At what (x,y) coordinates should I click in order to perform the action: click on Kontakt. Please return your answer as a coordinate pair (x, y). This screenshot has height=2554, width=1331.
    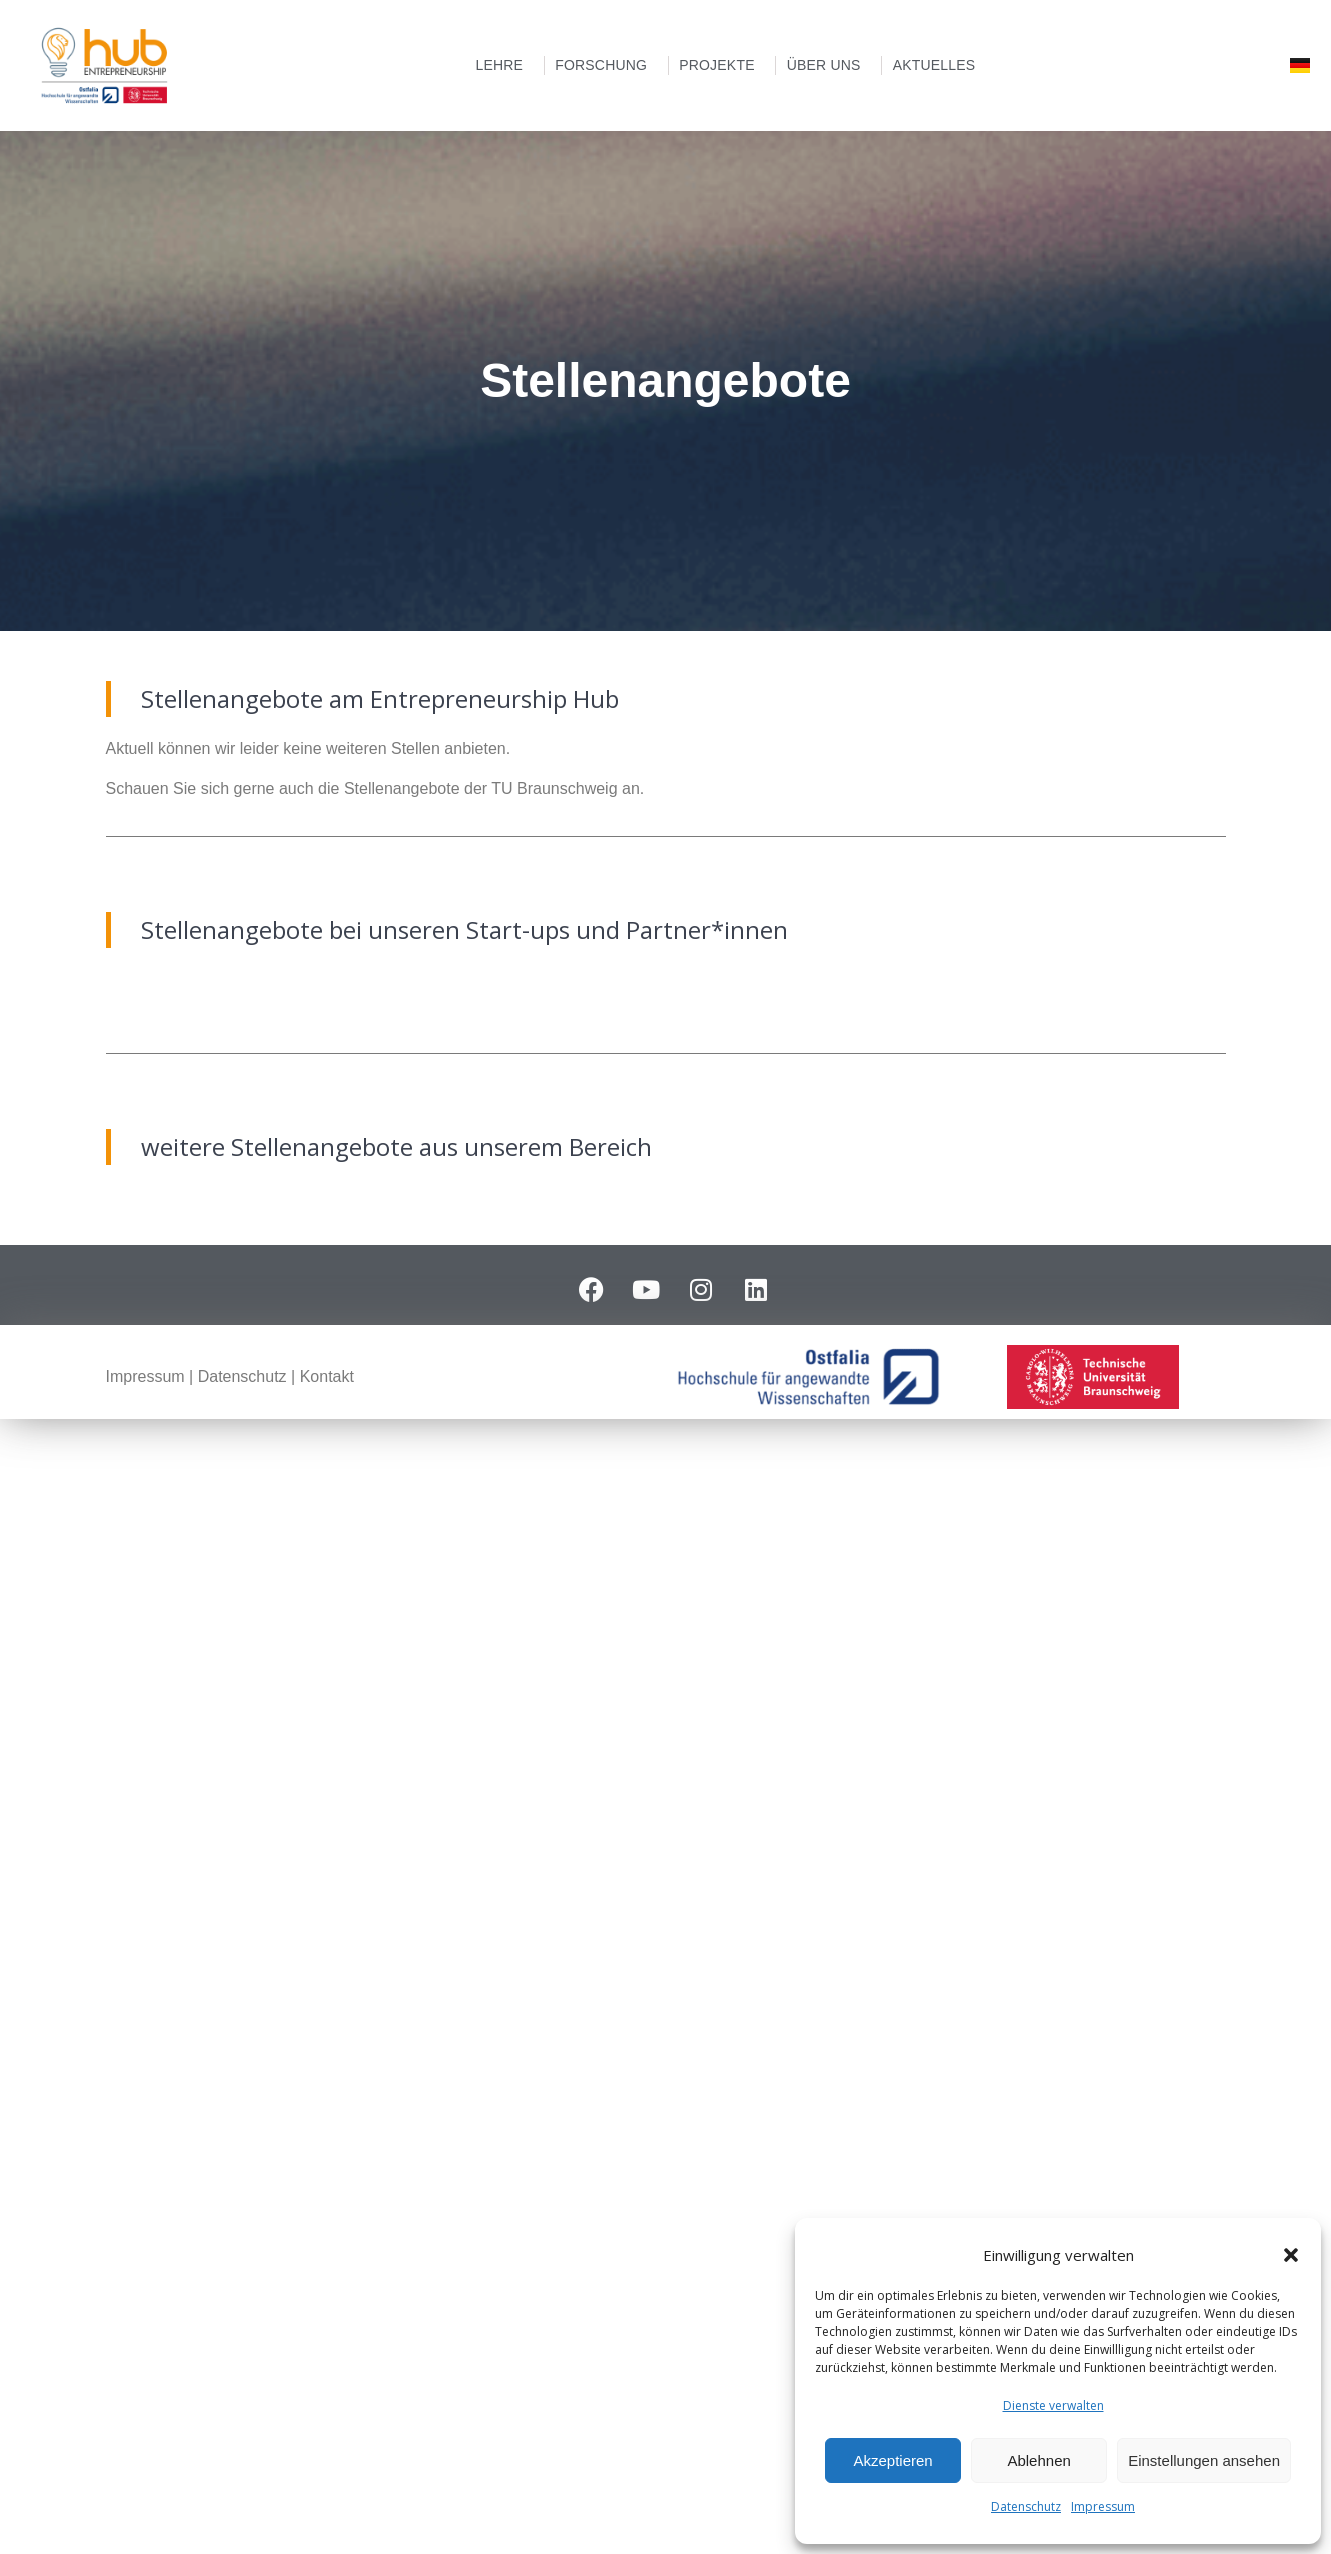
    Looking at the image, I should click on (327, 1376).